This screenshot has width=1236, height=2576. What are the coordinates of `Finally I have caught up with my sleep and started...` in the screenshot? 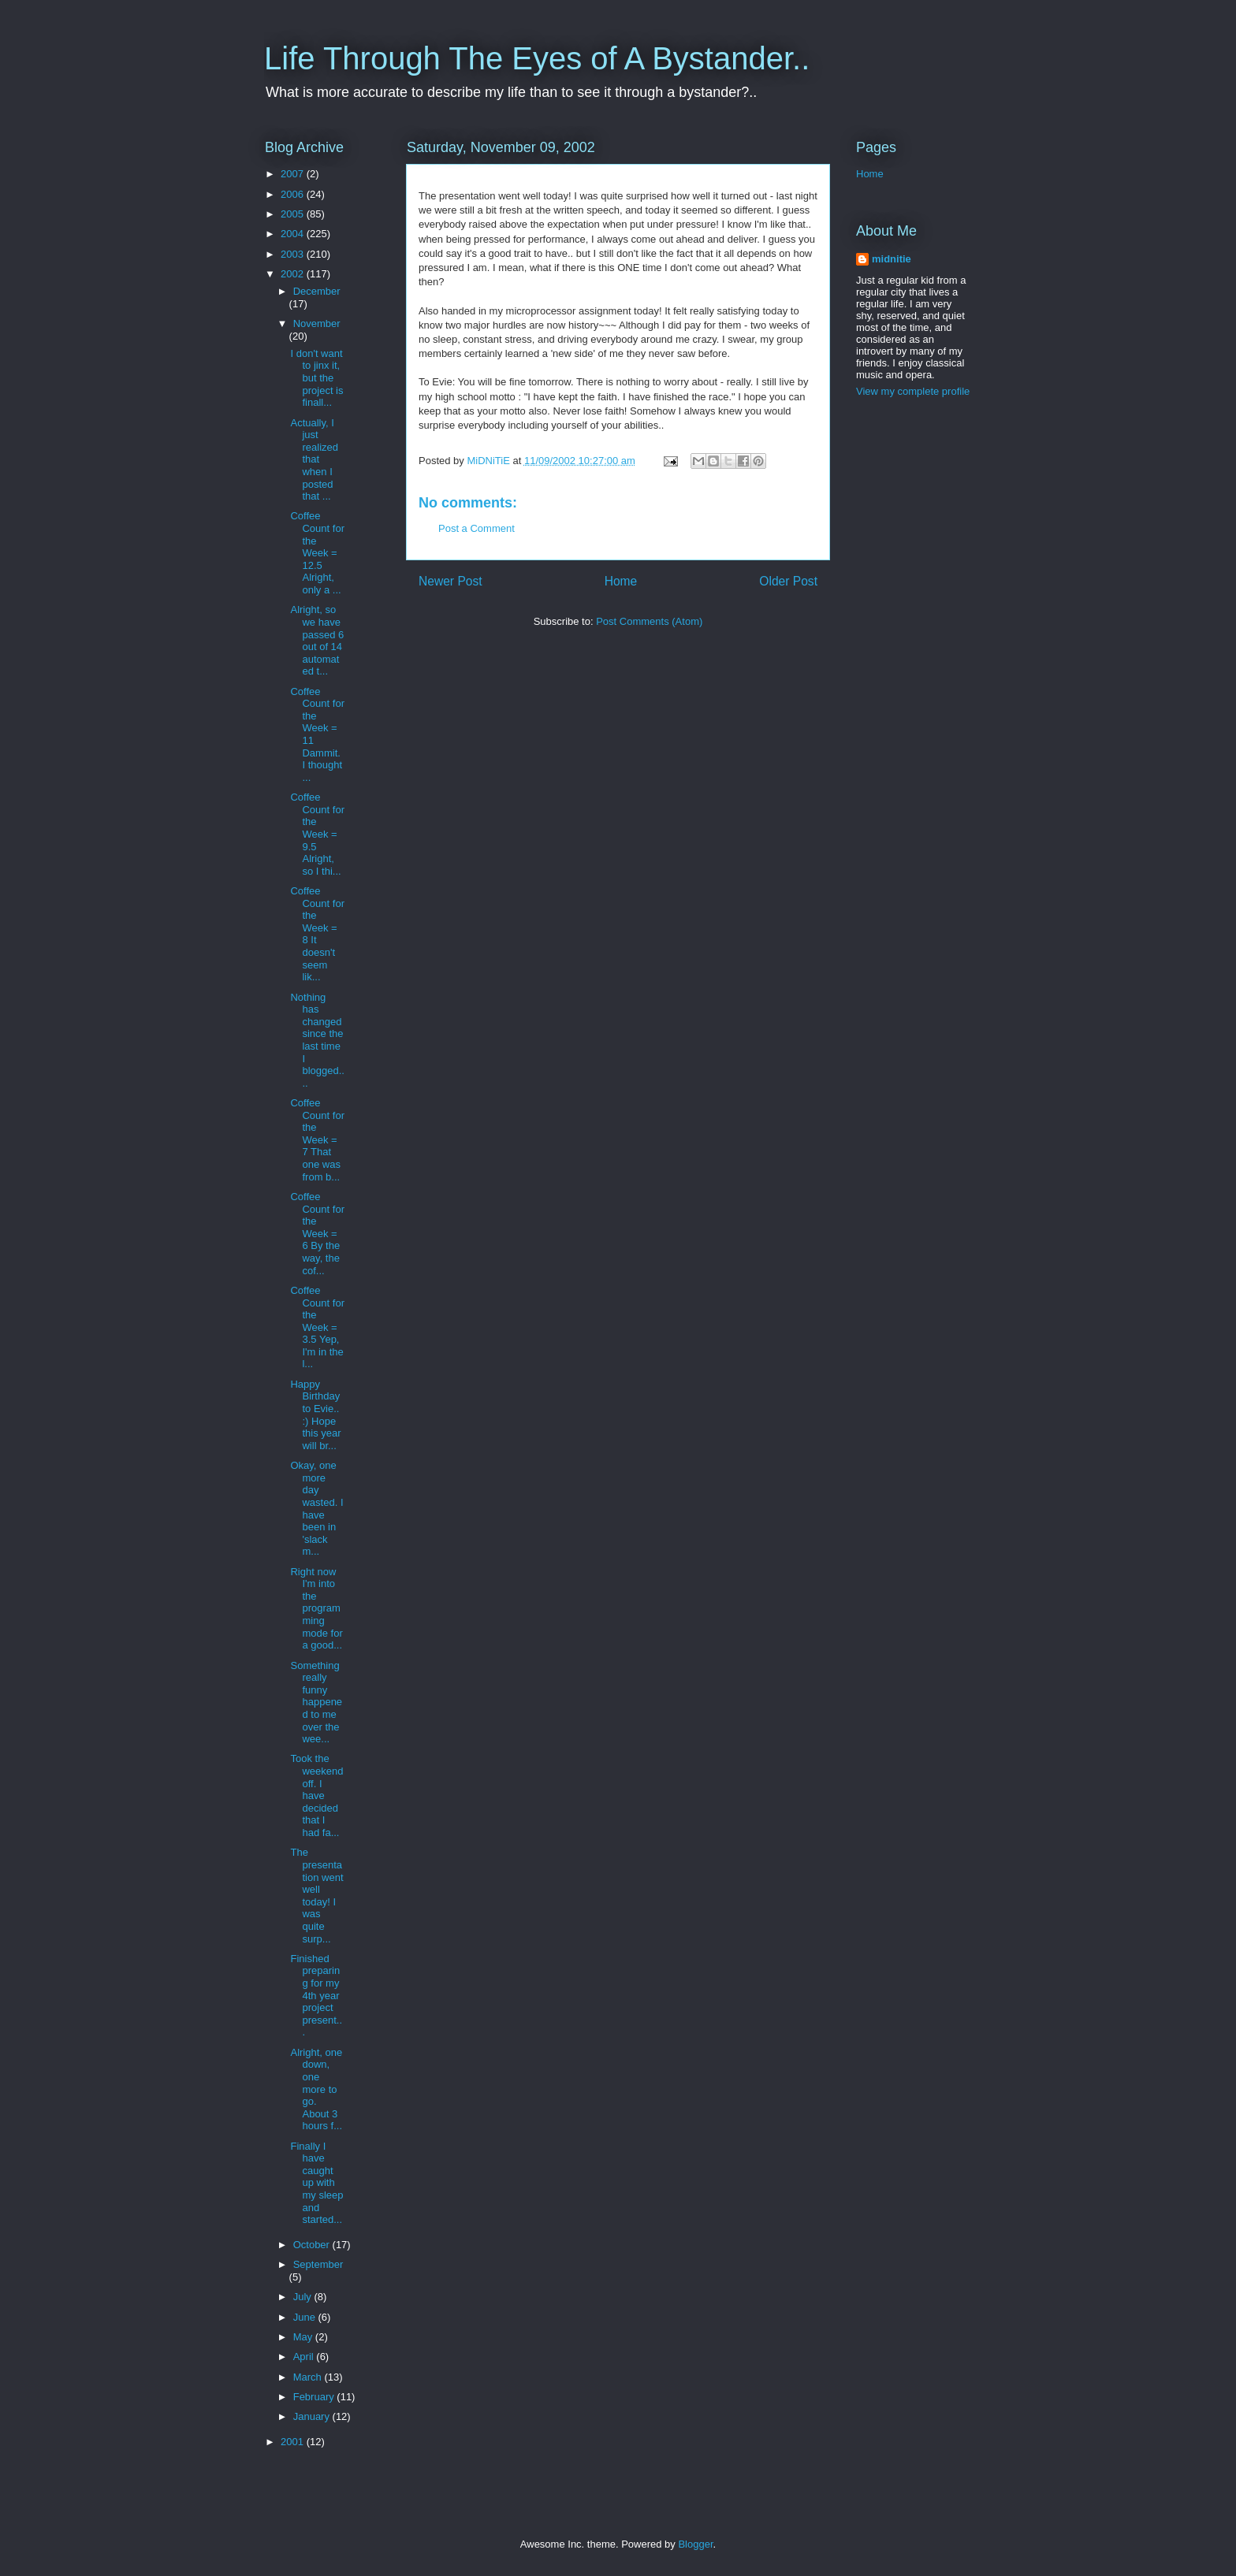 It's located at (316, 2183).